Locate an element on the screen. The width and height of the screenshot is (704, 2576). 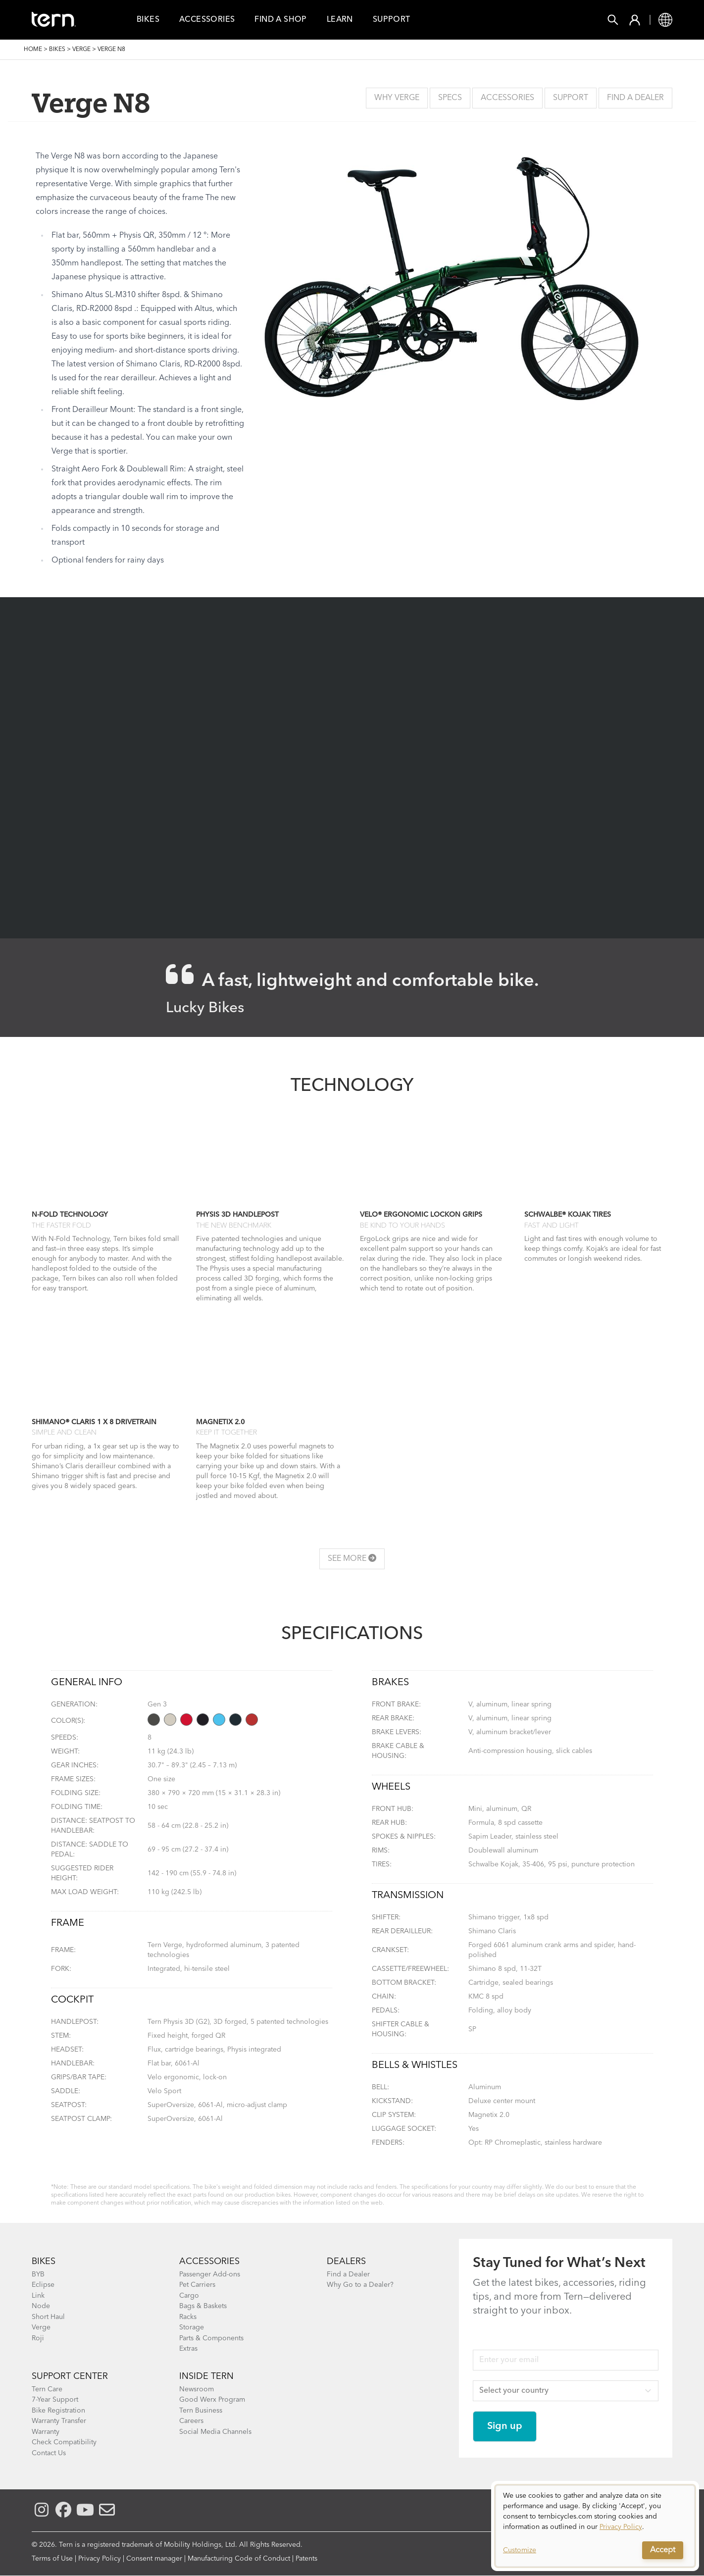
7-Year Support is located at coordinates (55, 2399).